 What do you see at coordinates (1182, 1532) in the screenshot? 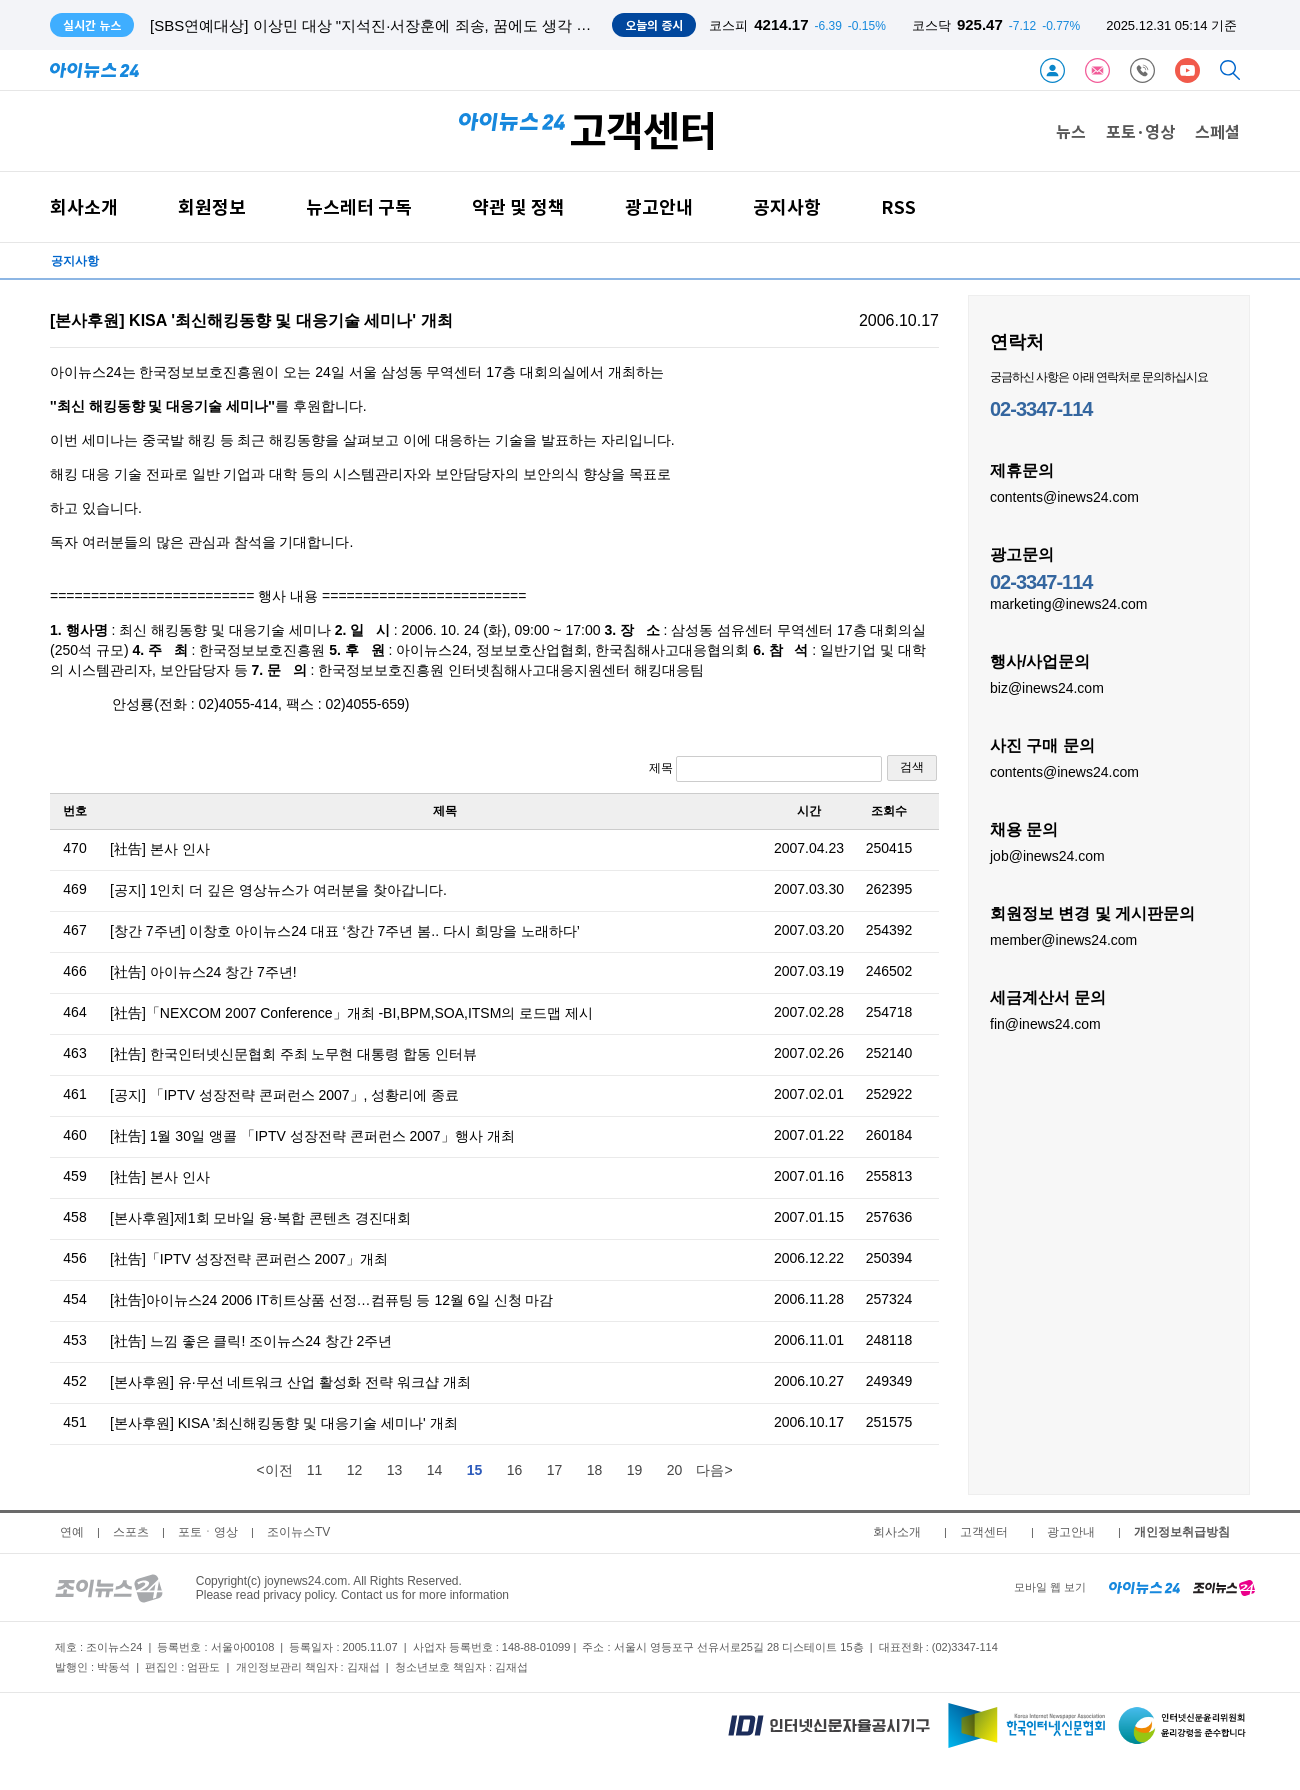
I see `개인정보취급방침` at bounding box center [1182, 1532].